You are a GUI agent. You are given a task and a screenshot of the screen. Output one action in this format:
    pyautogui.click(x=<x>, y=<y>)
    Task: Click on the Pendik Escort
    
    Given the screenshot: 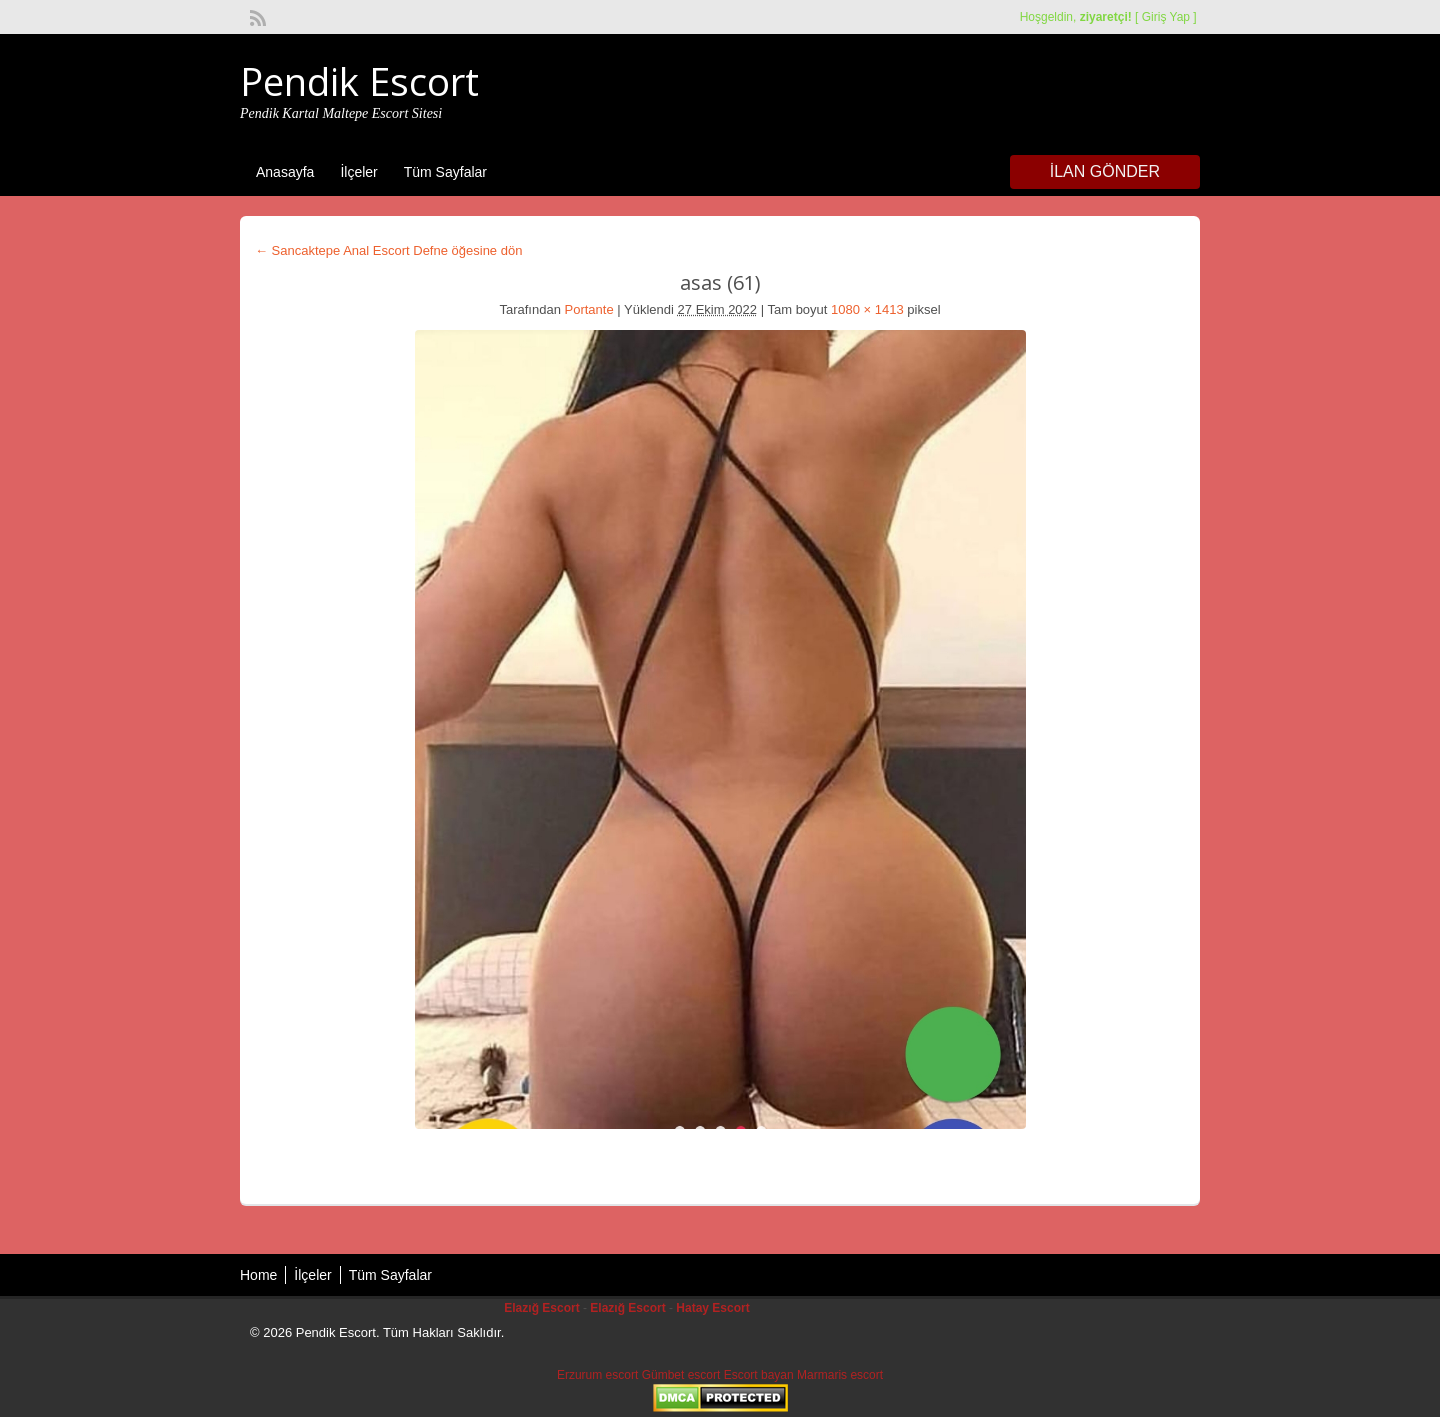 What is the action you would take?
    pyautogui.click(x=359, y=81)
    